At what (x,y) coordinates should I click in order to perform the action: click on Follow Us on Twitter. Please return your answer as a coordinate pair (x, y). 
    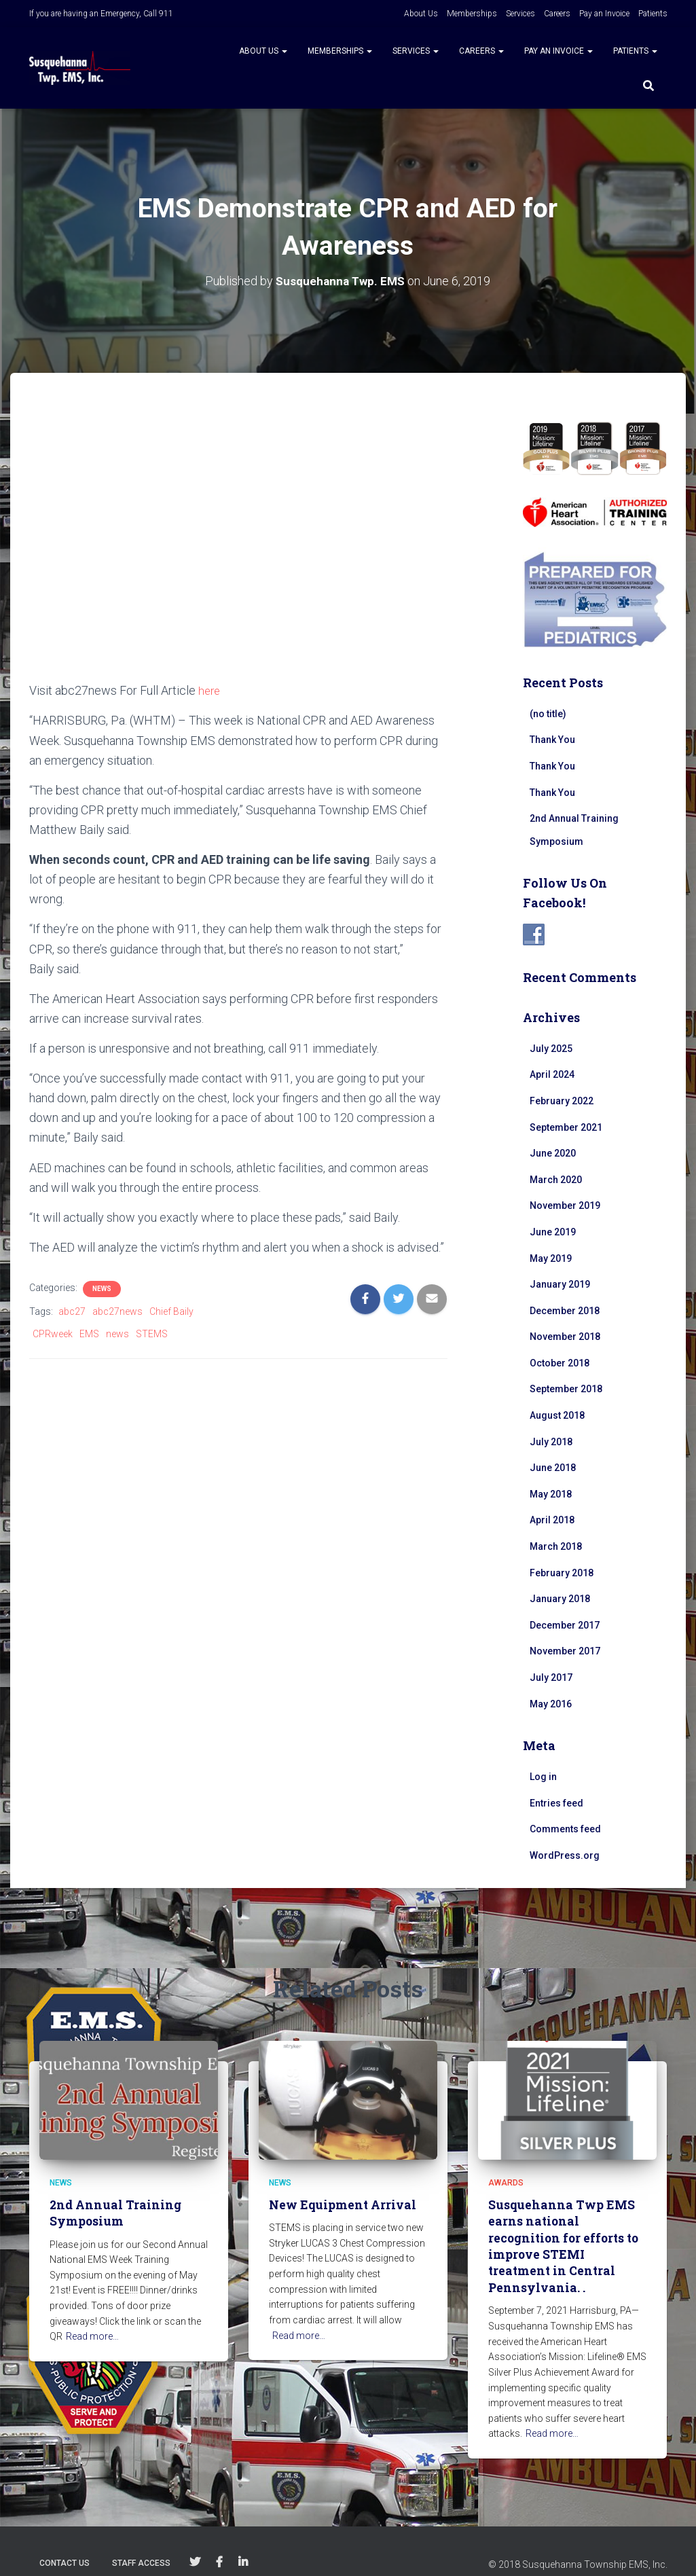
    Looking at the image, I should click on (195, 2543).